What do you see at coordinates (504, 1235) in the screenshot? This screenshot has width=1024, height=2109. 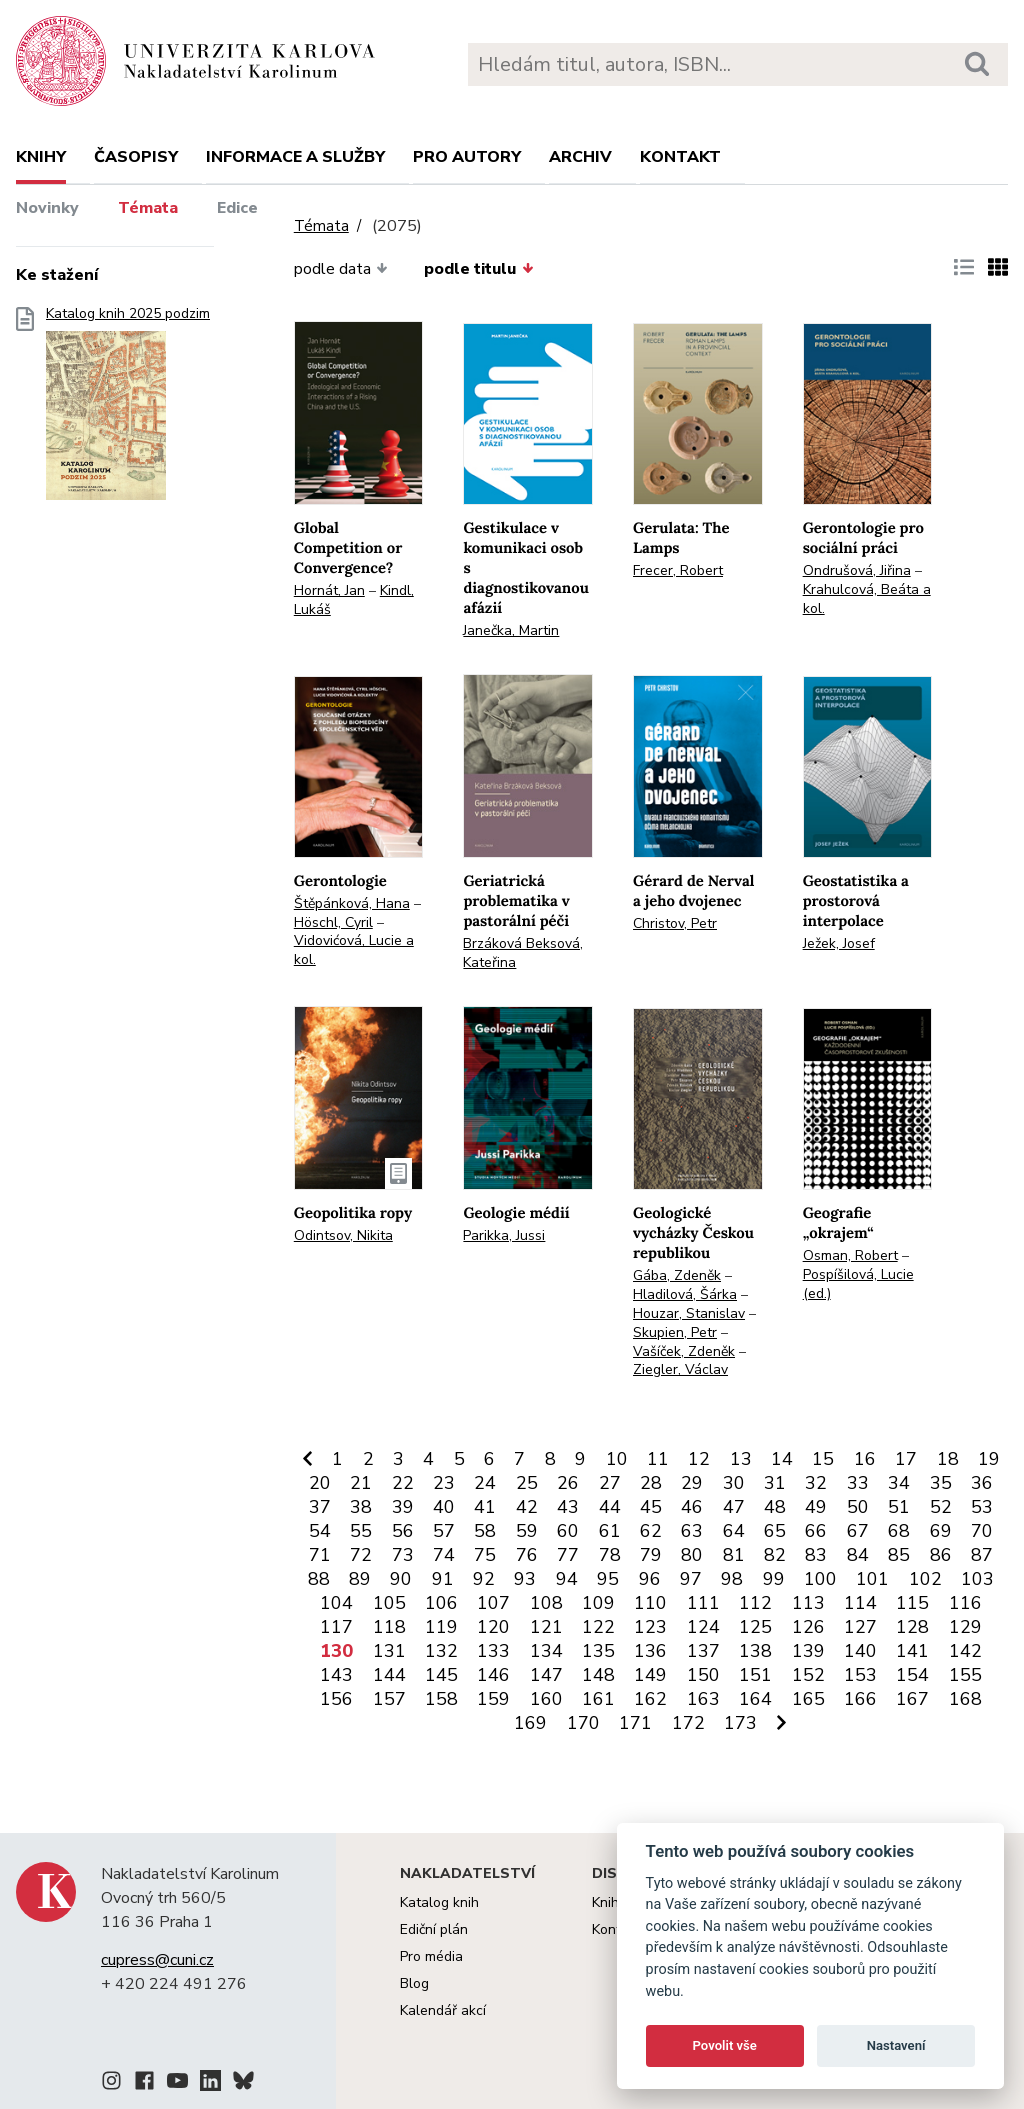 I see `Parikka, Jussi` at bounding box center [504, 1235].